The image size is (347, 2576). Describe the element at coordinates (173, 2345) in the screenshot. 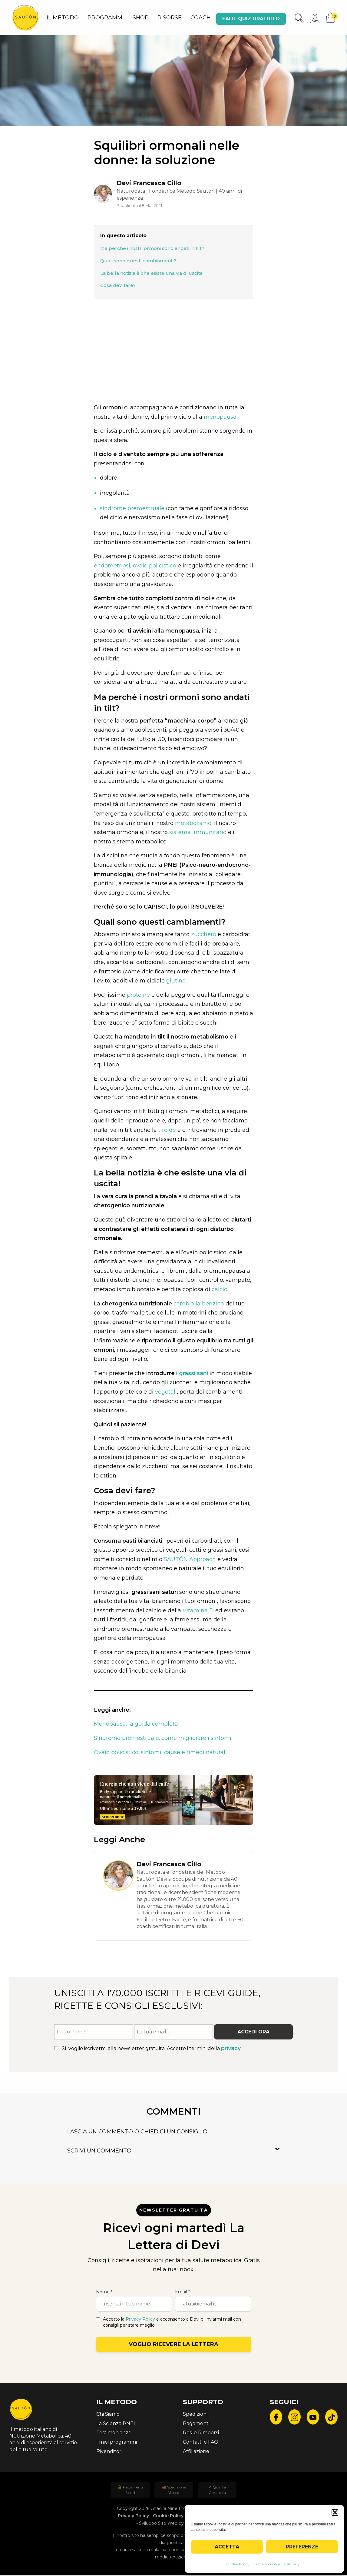

I see `Voglio ricevere la lettera` at that location.